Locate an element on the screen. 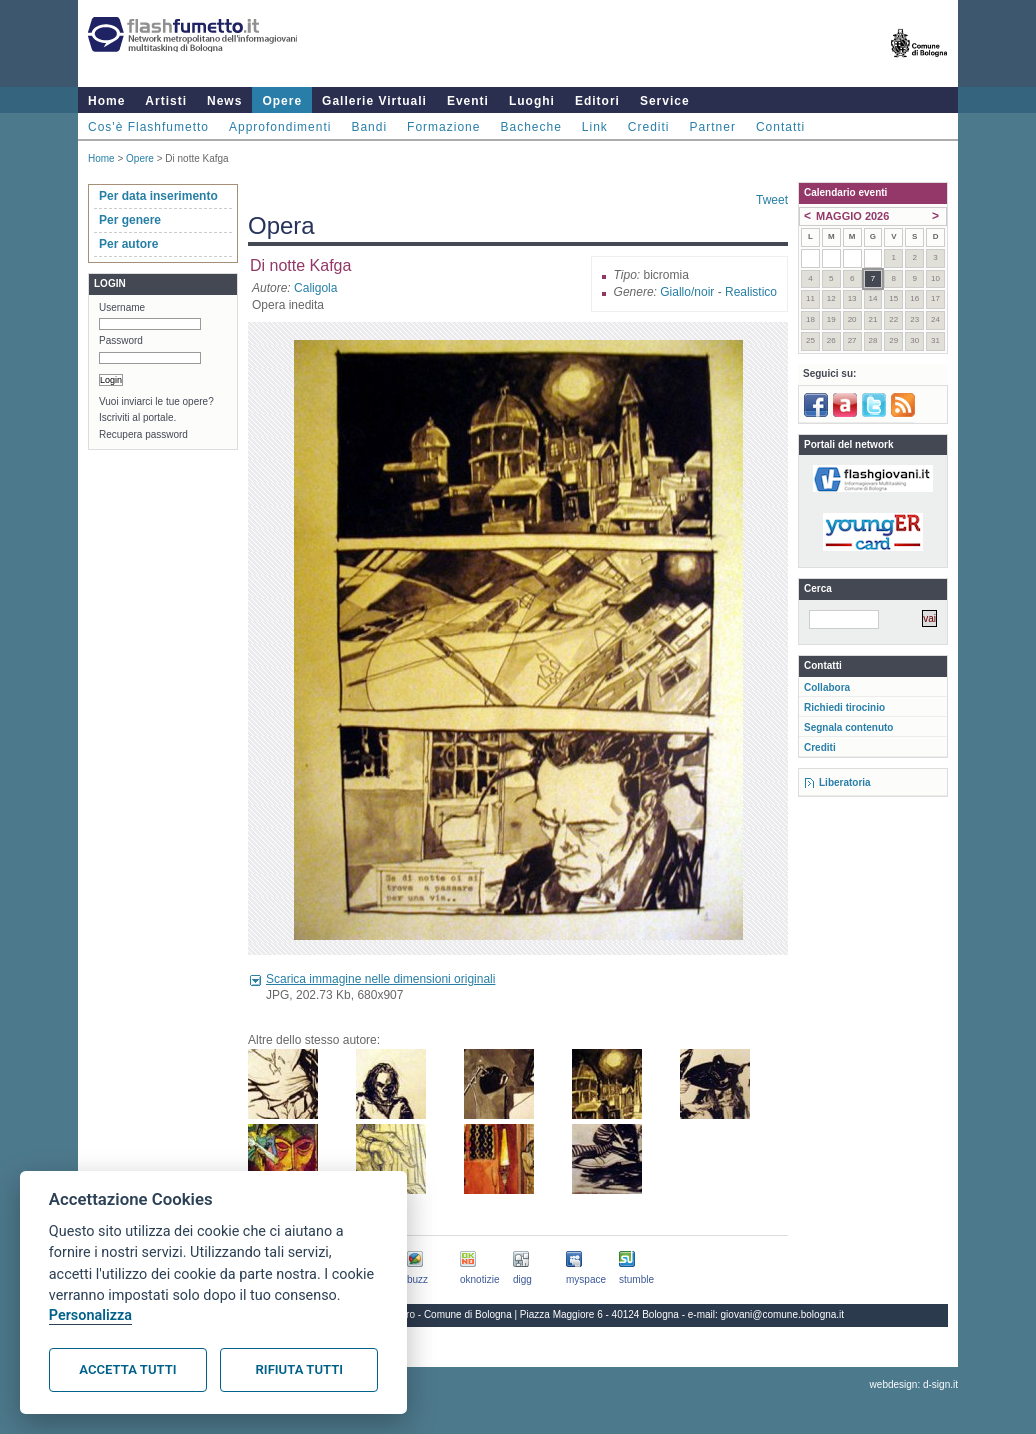  webdesign: d-sign.it is located at coordinates (914, 1384).